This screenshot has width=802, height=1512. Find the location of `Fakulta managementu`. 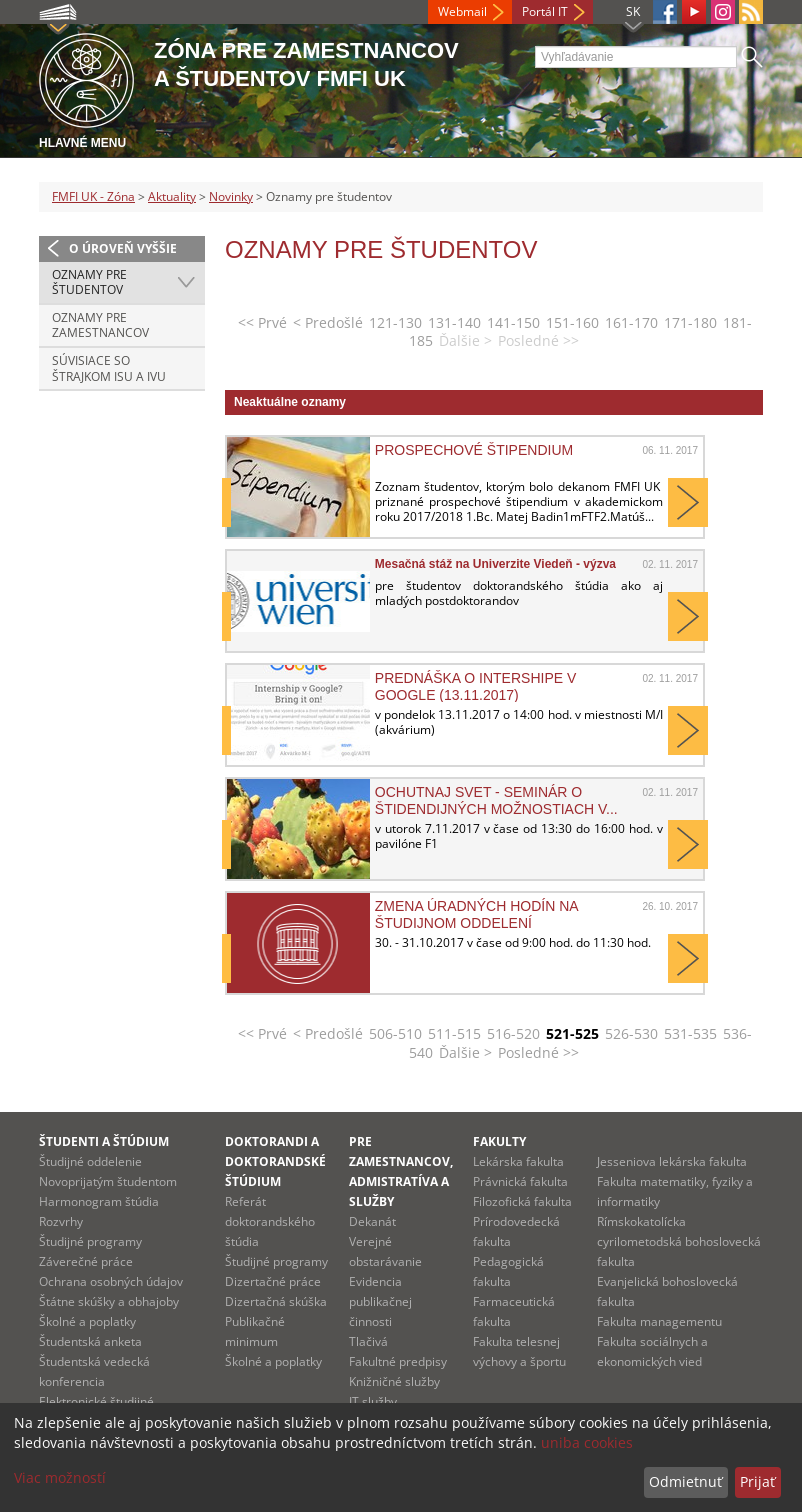

Fakulta managementu is located at coordinates (659, 1321).